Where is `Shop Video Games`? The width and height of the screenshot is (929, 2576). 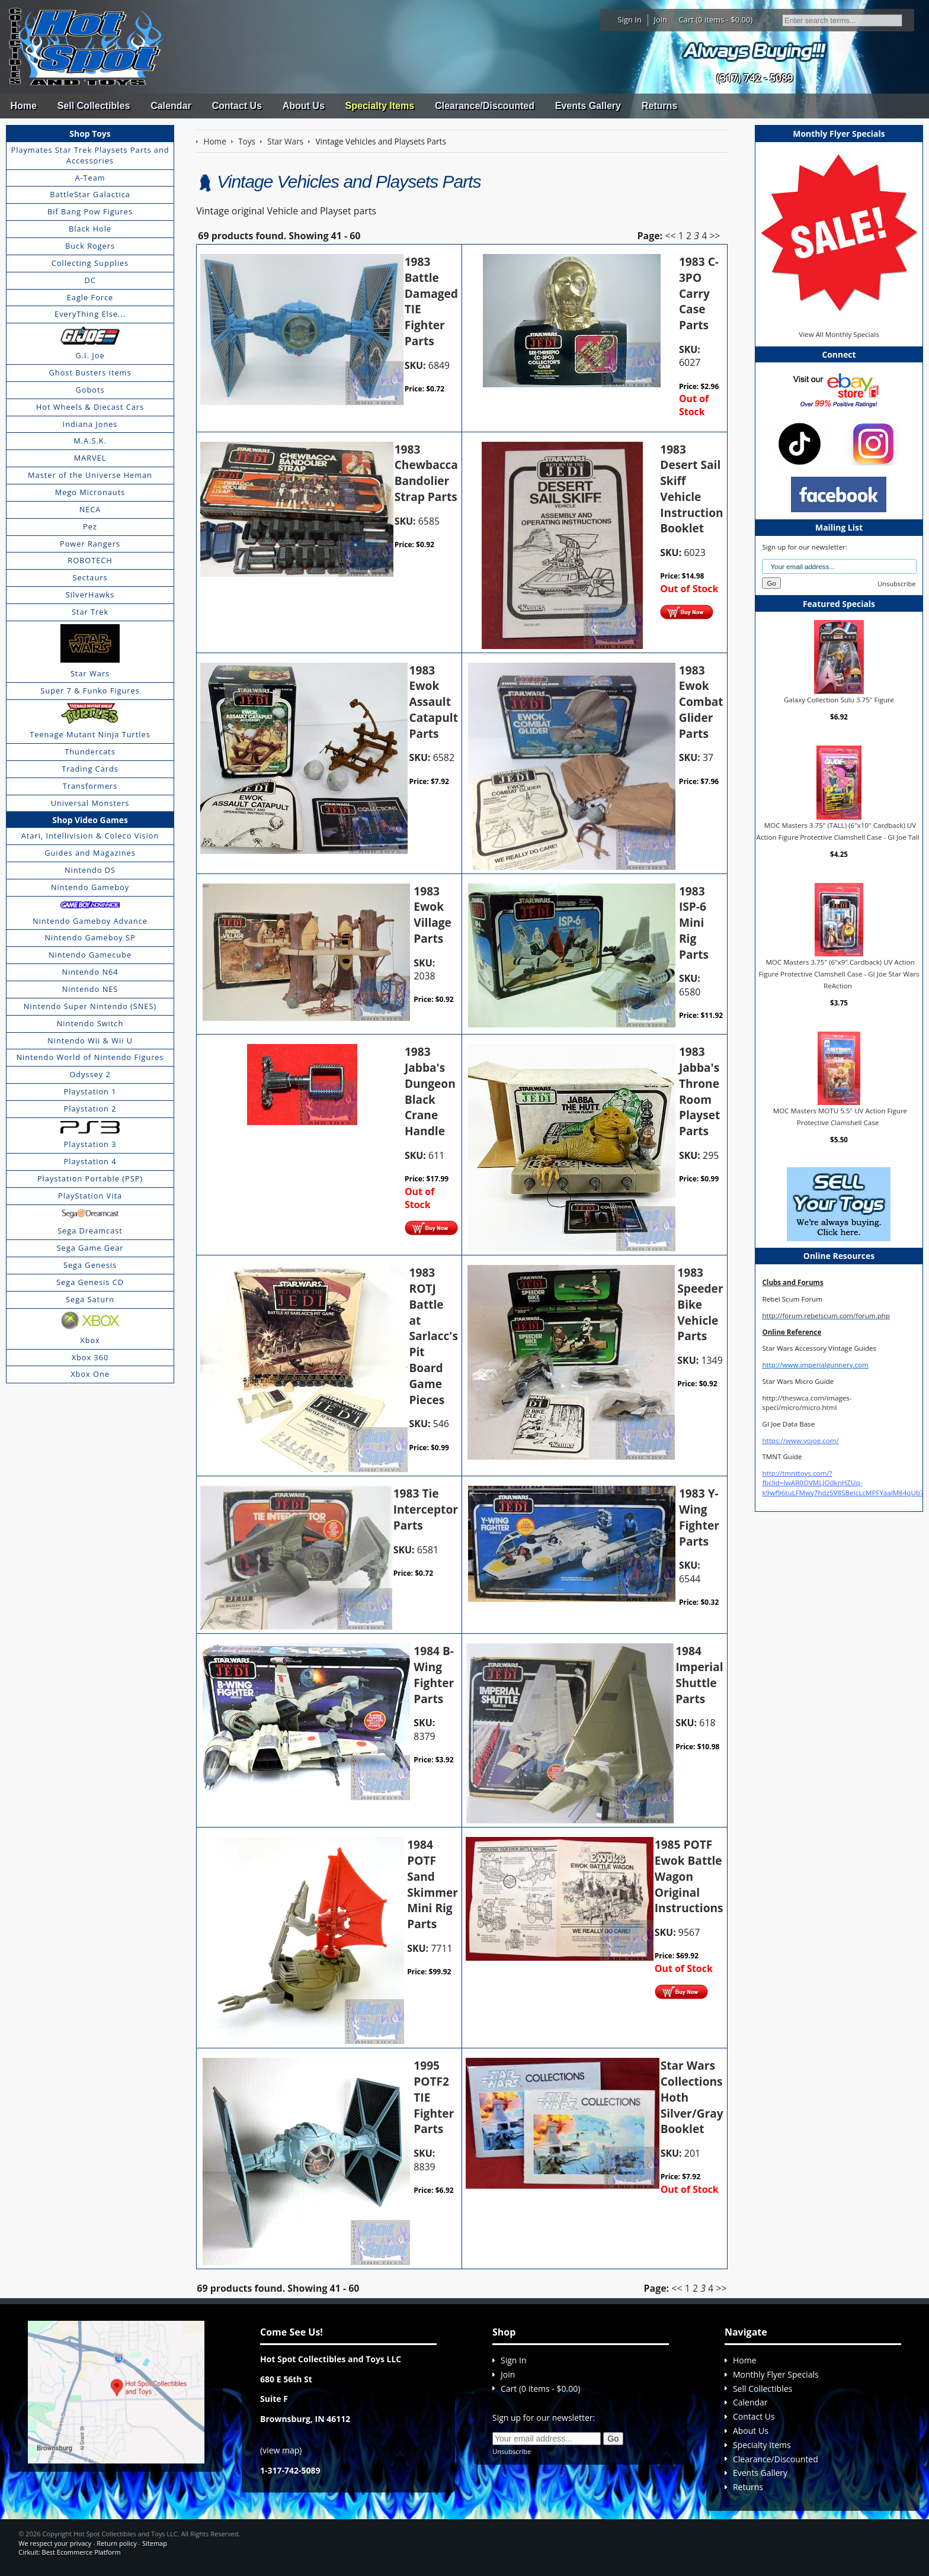 Shop Video Games is located at coordinates (90, 820).